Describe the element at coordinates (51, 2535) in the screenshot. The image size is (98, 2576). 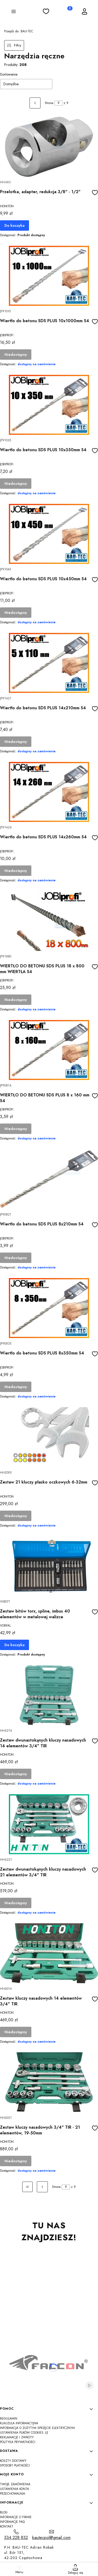
I see `[mailto:bautecpol@gmail.com]` at that location.